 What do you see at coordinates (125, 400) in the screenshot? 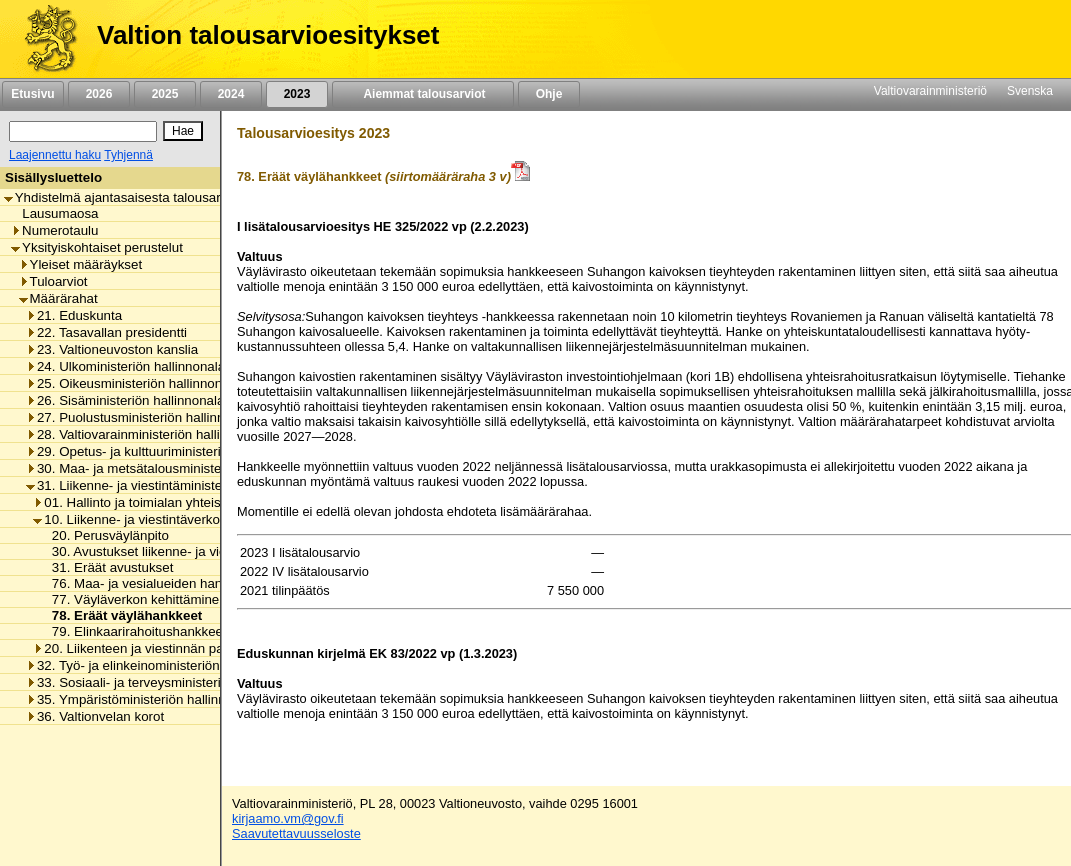
I see `26. Sisäministeriön hallinnonala [listitem]` at bounding box center [125, 400].